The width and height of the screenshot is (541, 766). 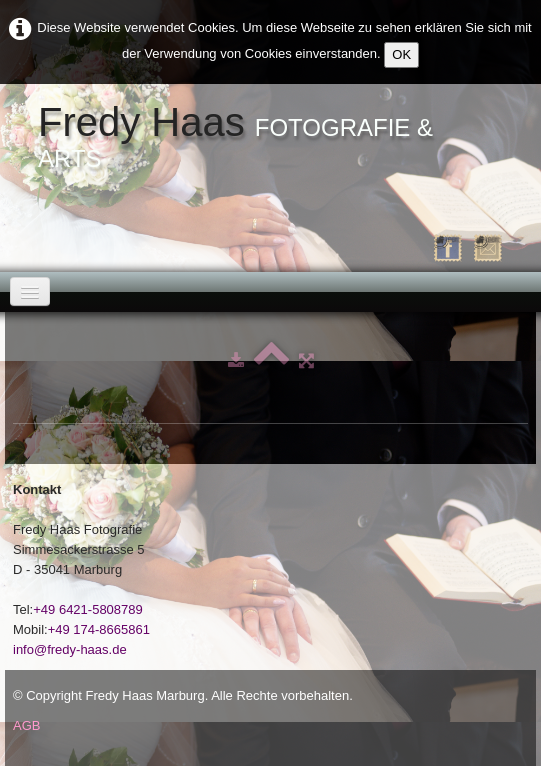 I want to click on info@fredy-haas.de, so click(x=70, y=649).